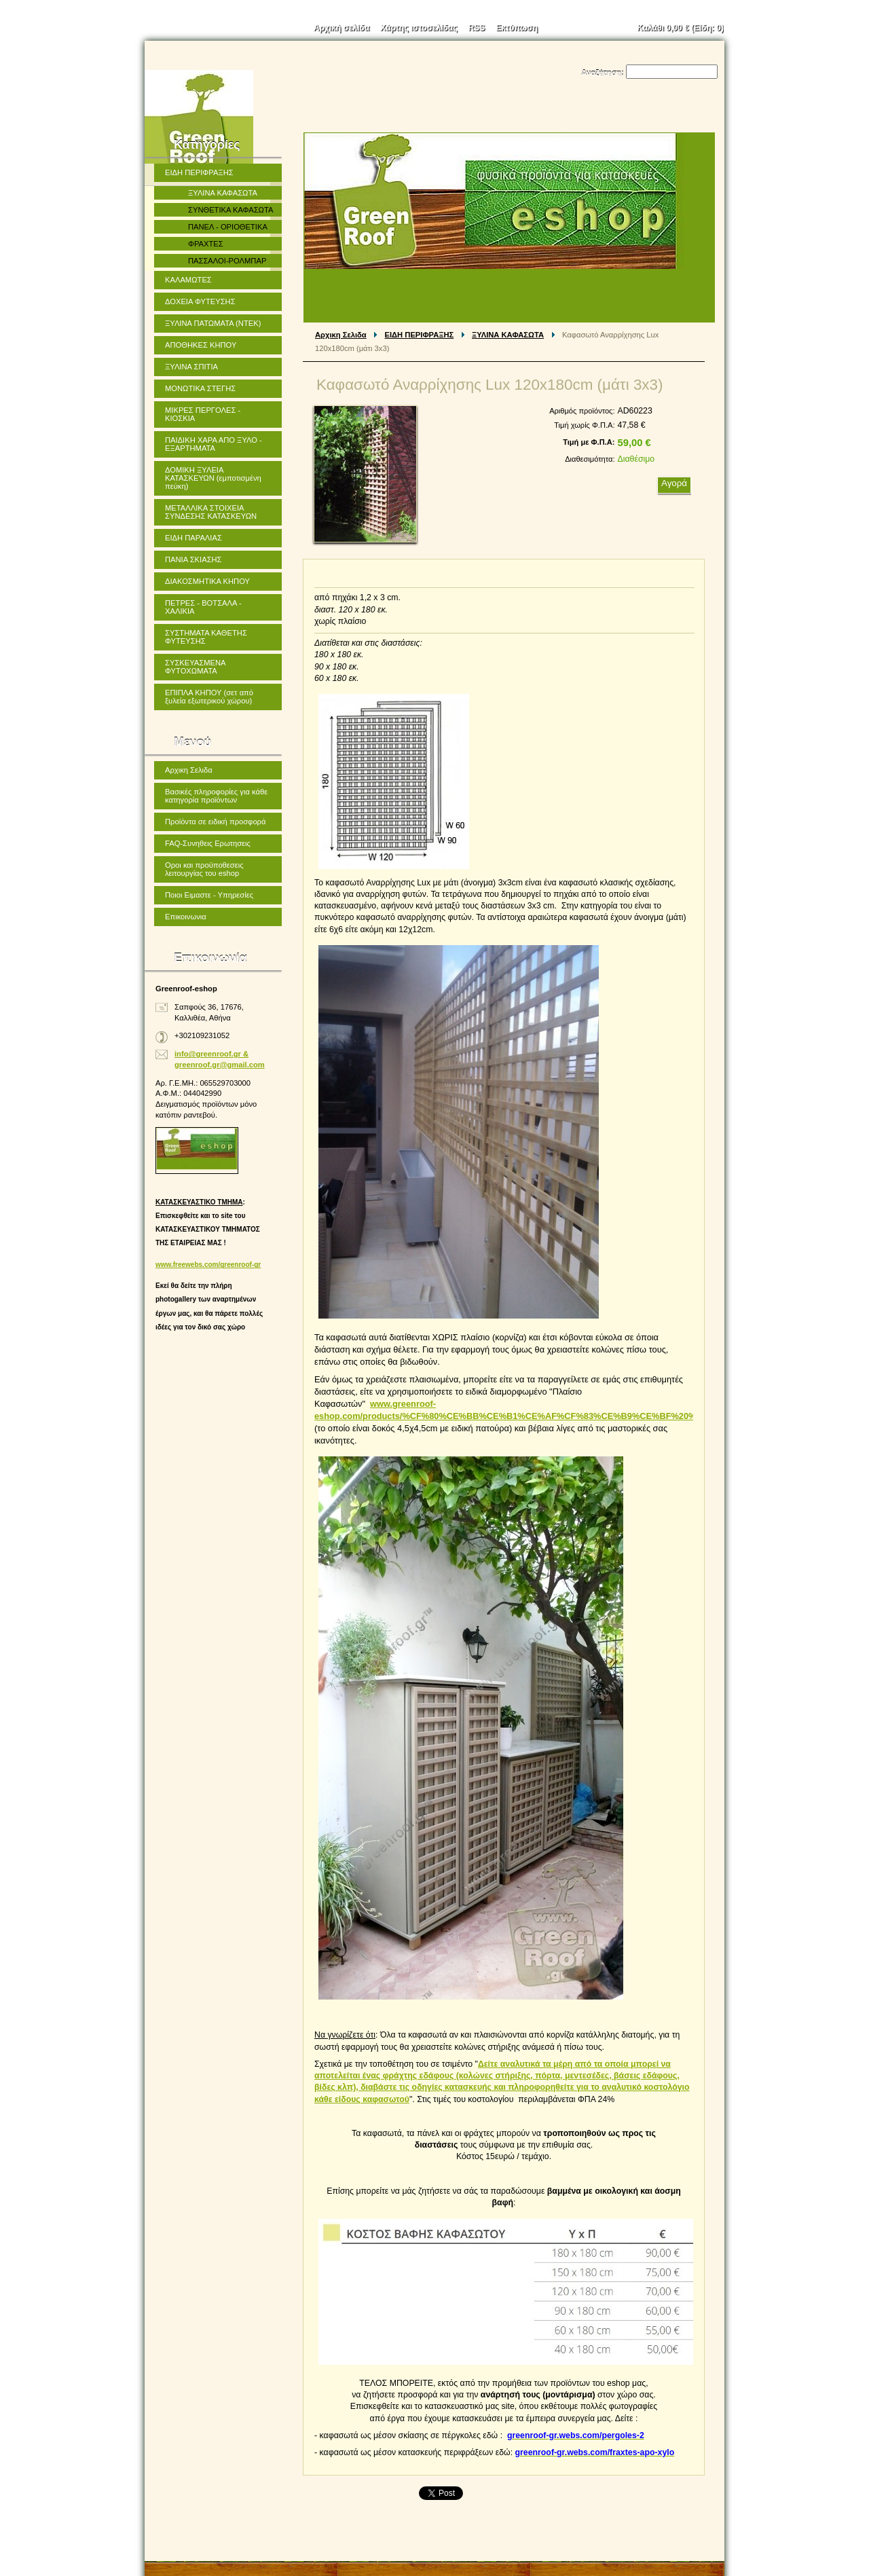 This screenshot has height=2576, width=869. What do you see at coordinates (193, 538) in the screenshot?
I see `ΕΙΔΗ ΠΑΡΑΛΙΑΣ` at bounding box center [193, 538].